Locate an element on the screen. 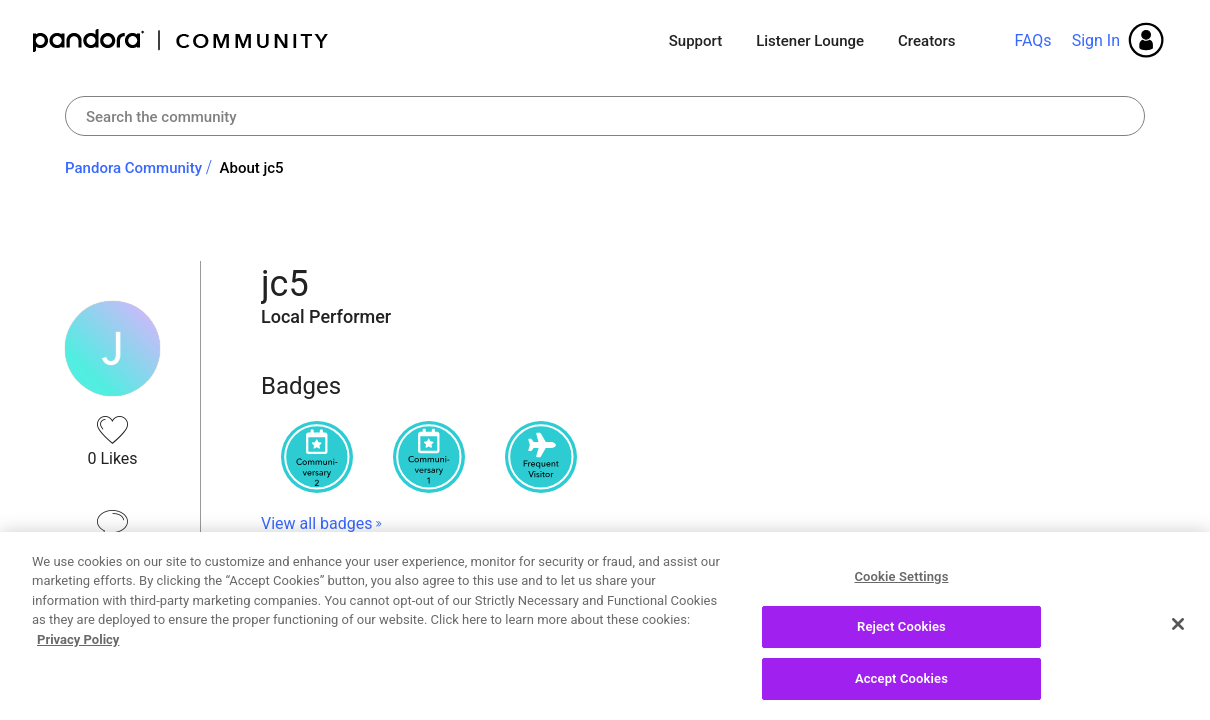 Image resolution: width=1210 pixels, height=720 pixels. Cookie Settings [Cookie Settings, Opens the preference center dialog] is located at coordinates (901, 584).